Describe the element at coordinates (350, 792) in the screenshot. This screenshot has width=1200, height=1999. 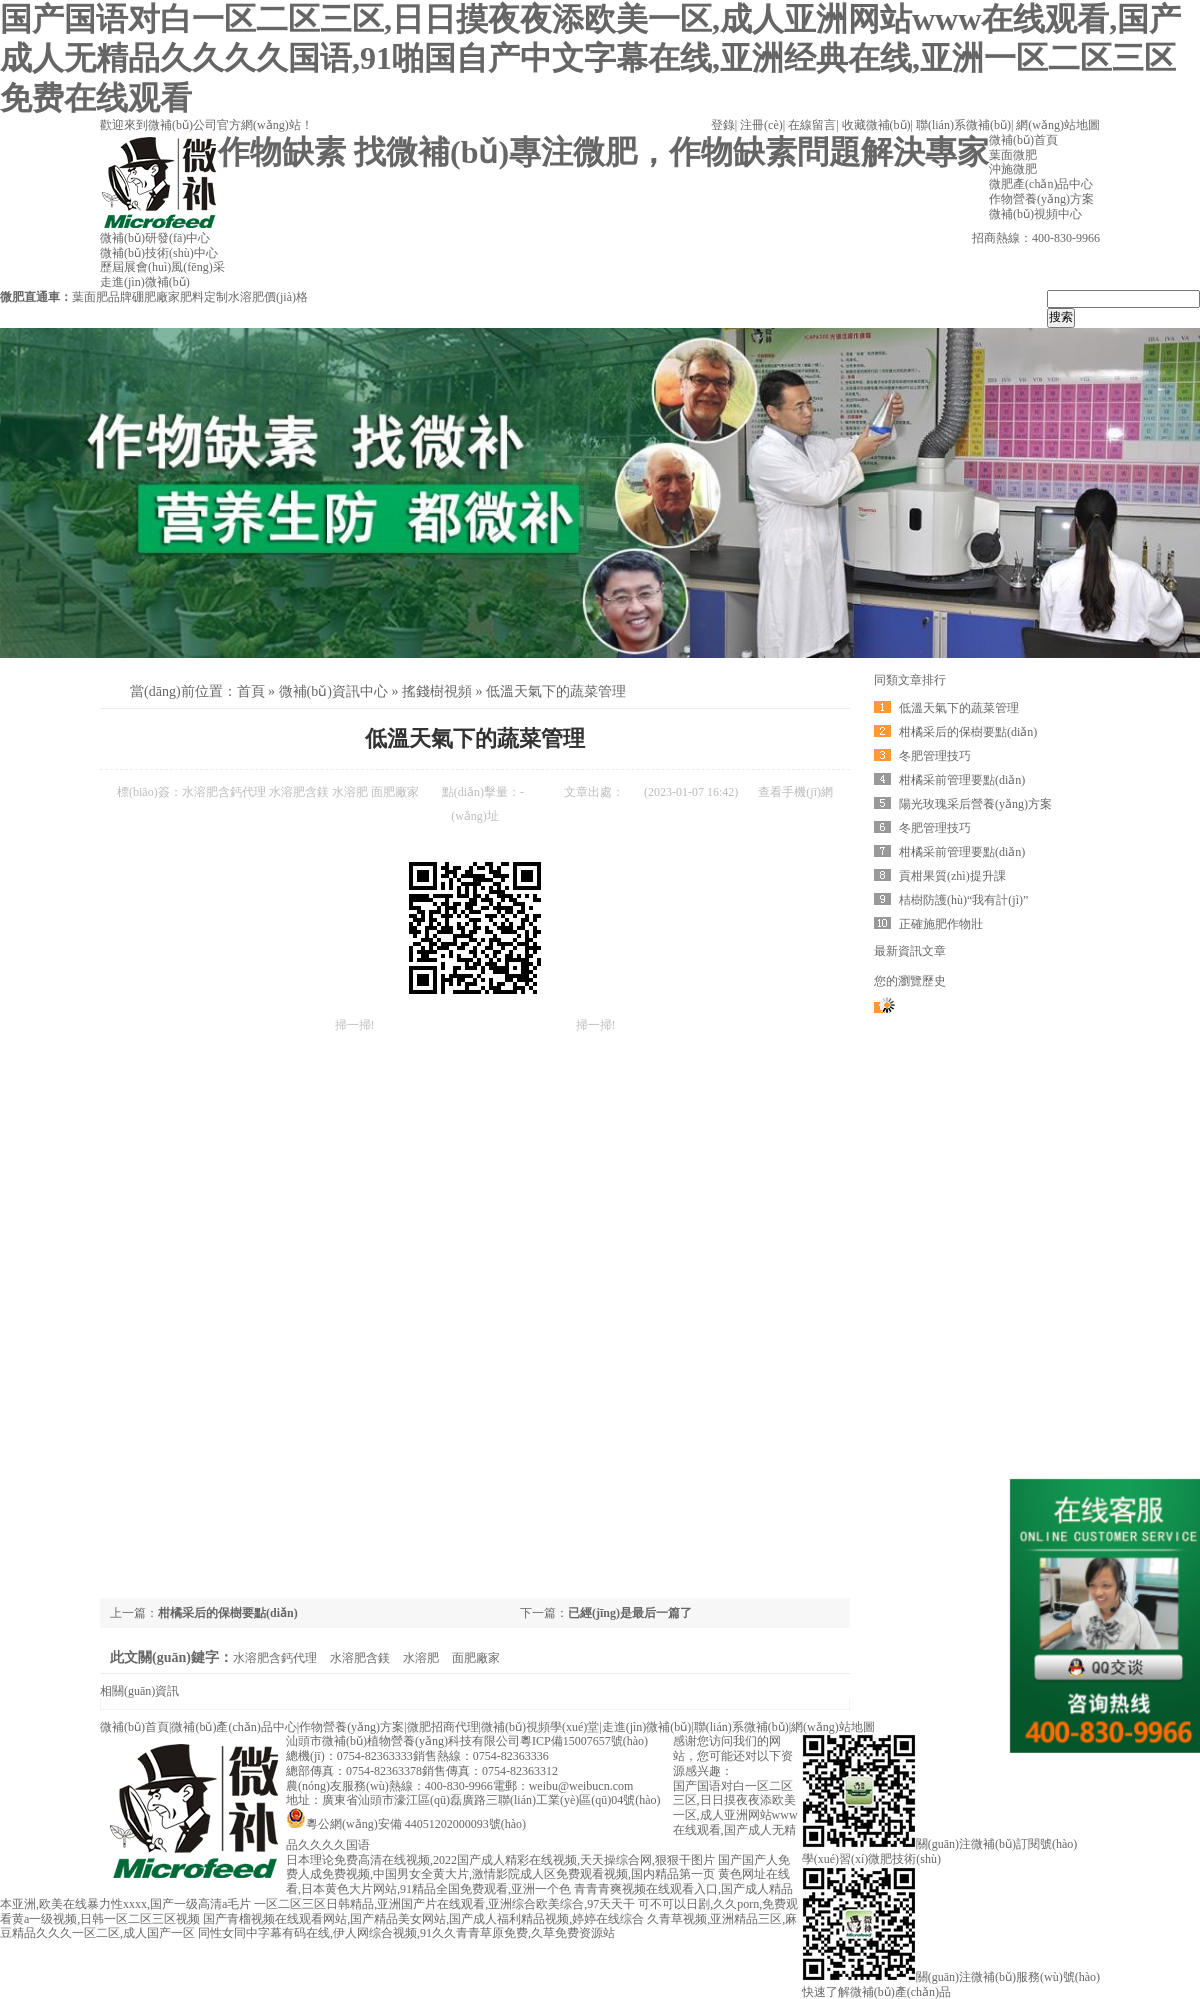
I see `水溶肥` at that location.